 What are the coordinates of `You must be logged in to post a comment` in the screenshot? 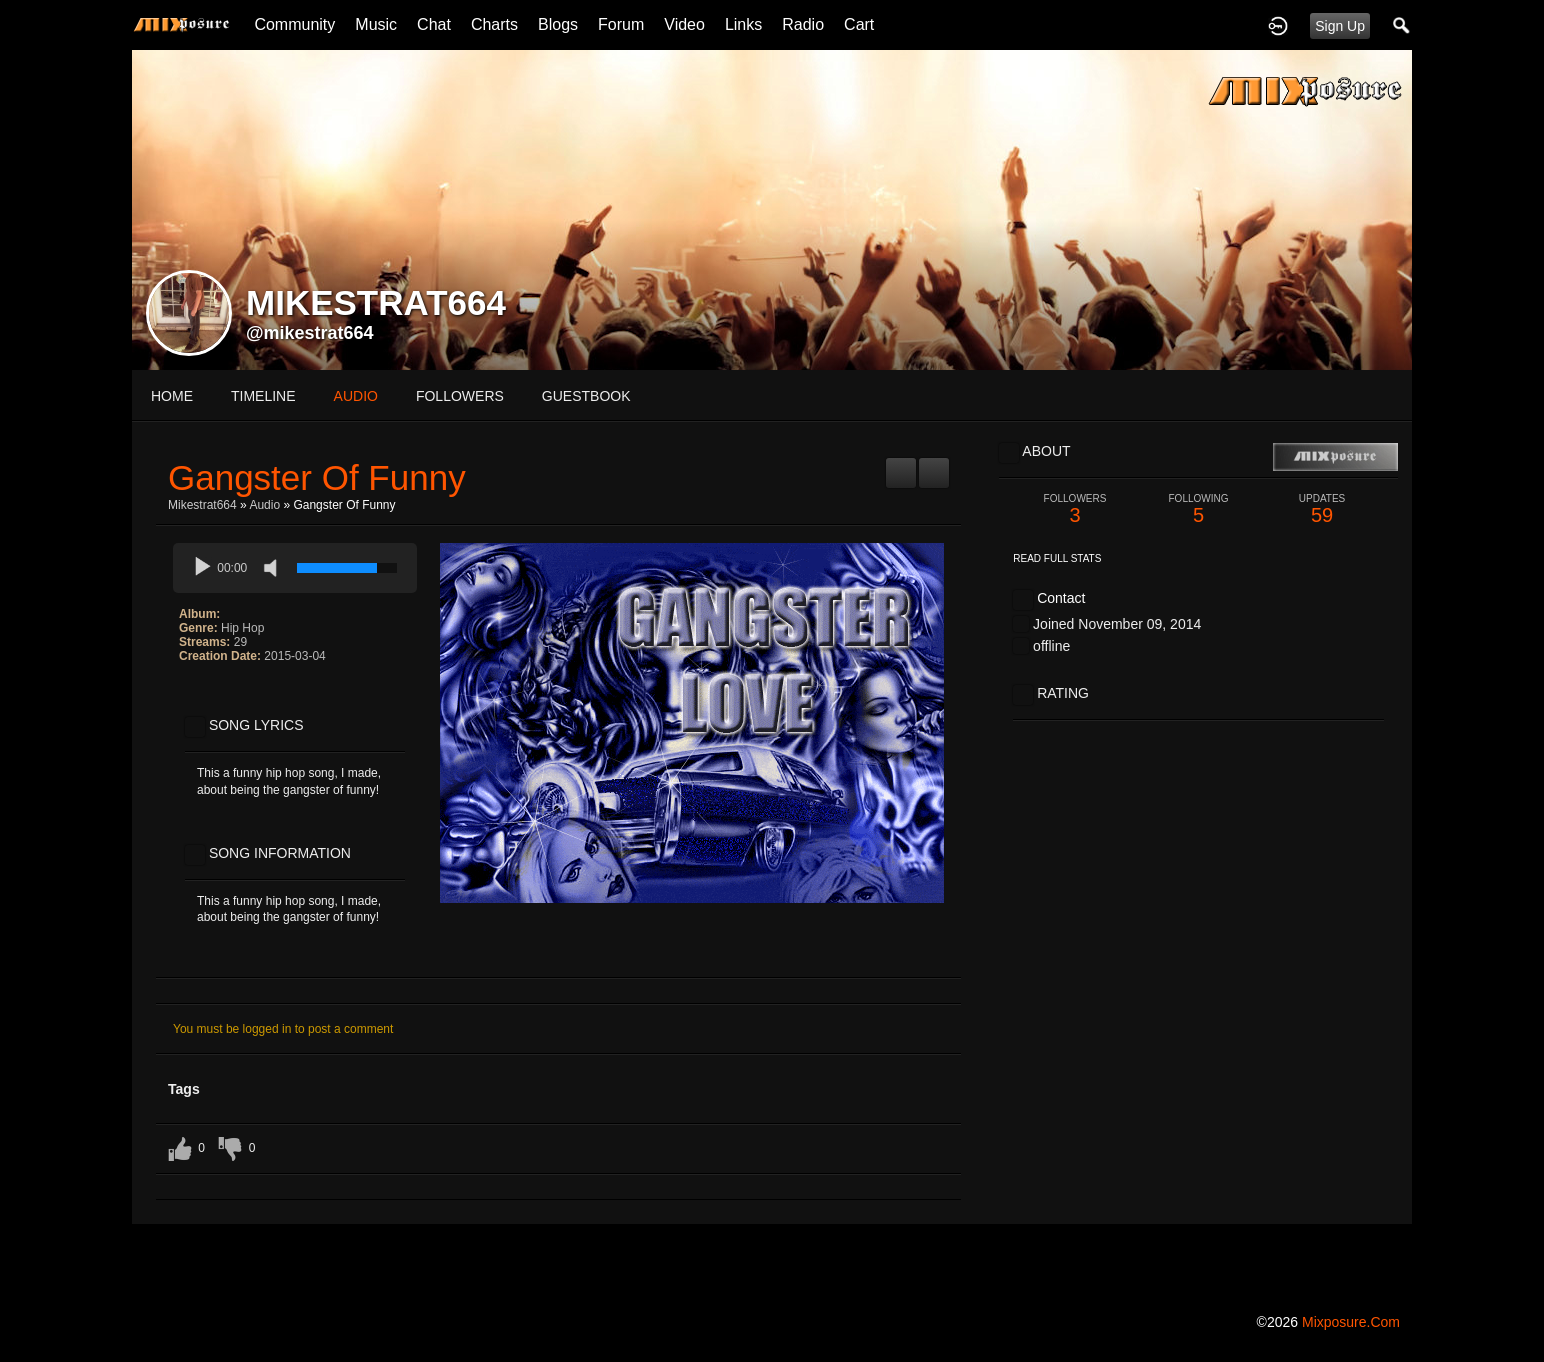 It's located at (283, 1029).